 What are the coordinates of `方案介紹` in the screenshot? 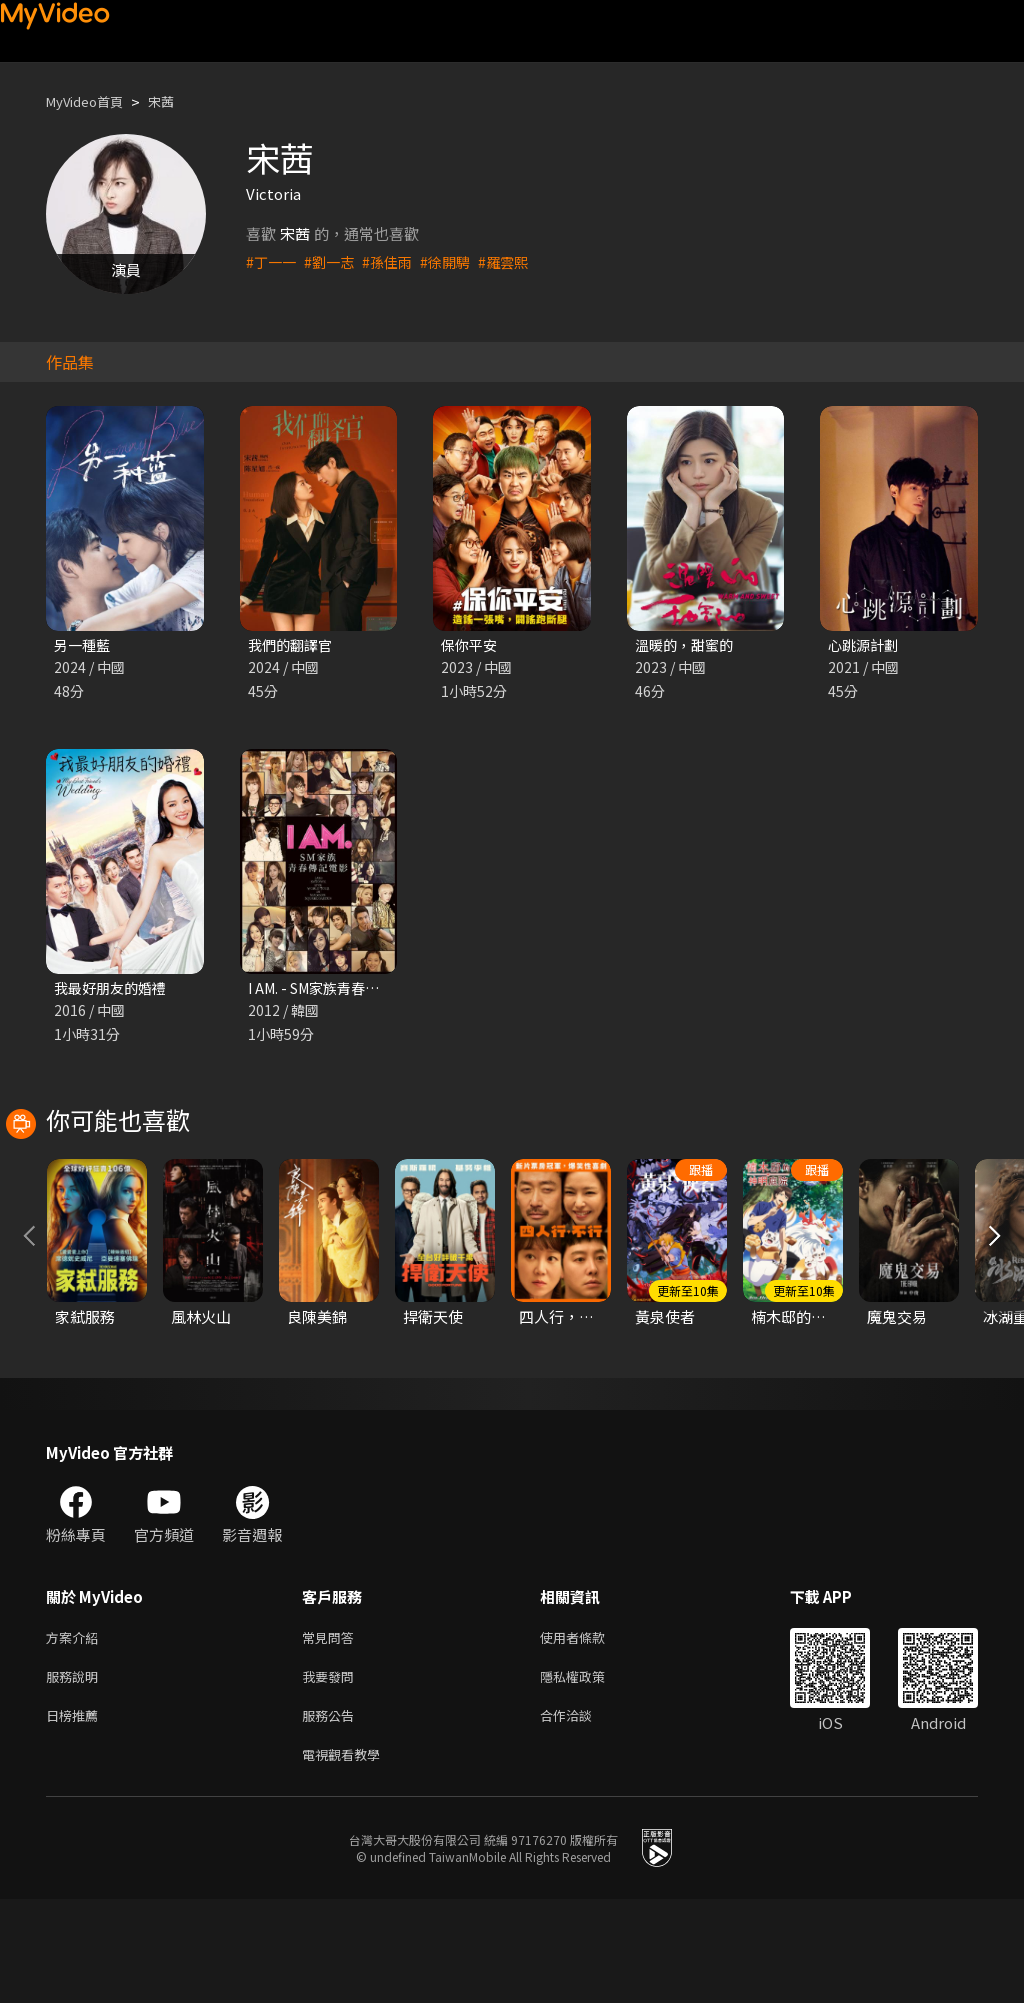 It's located at (76, 1730).